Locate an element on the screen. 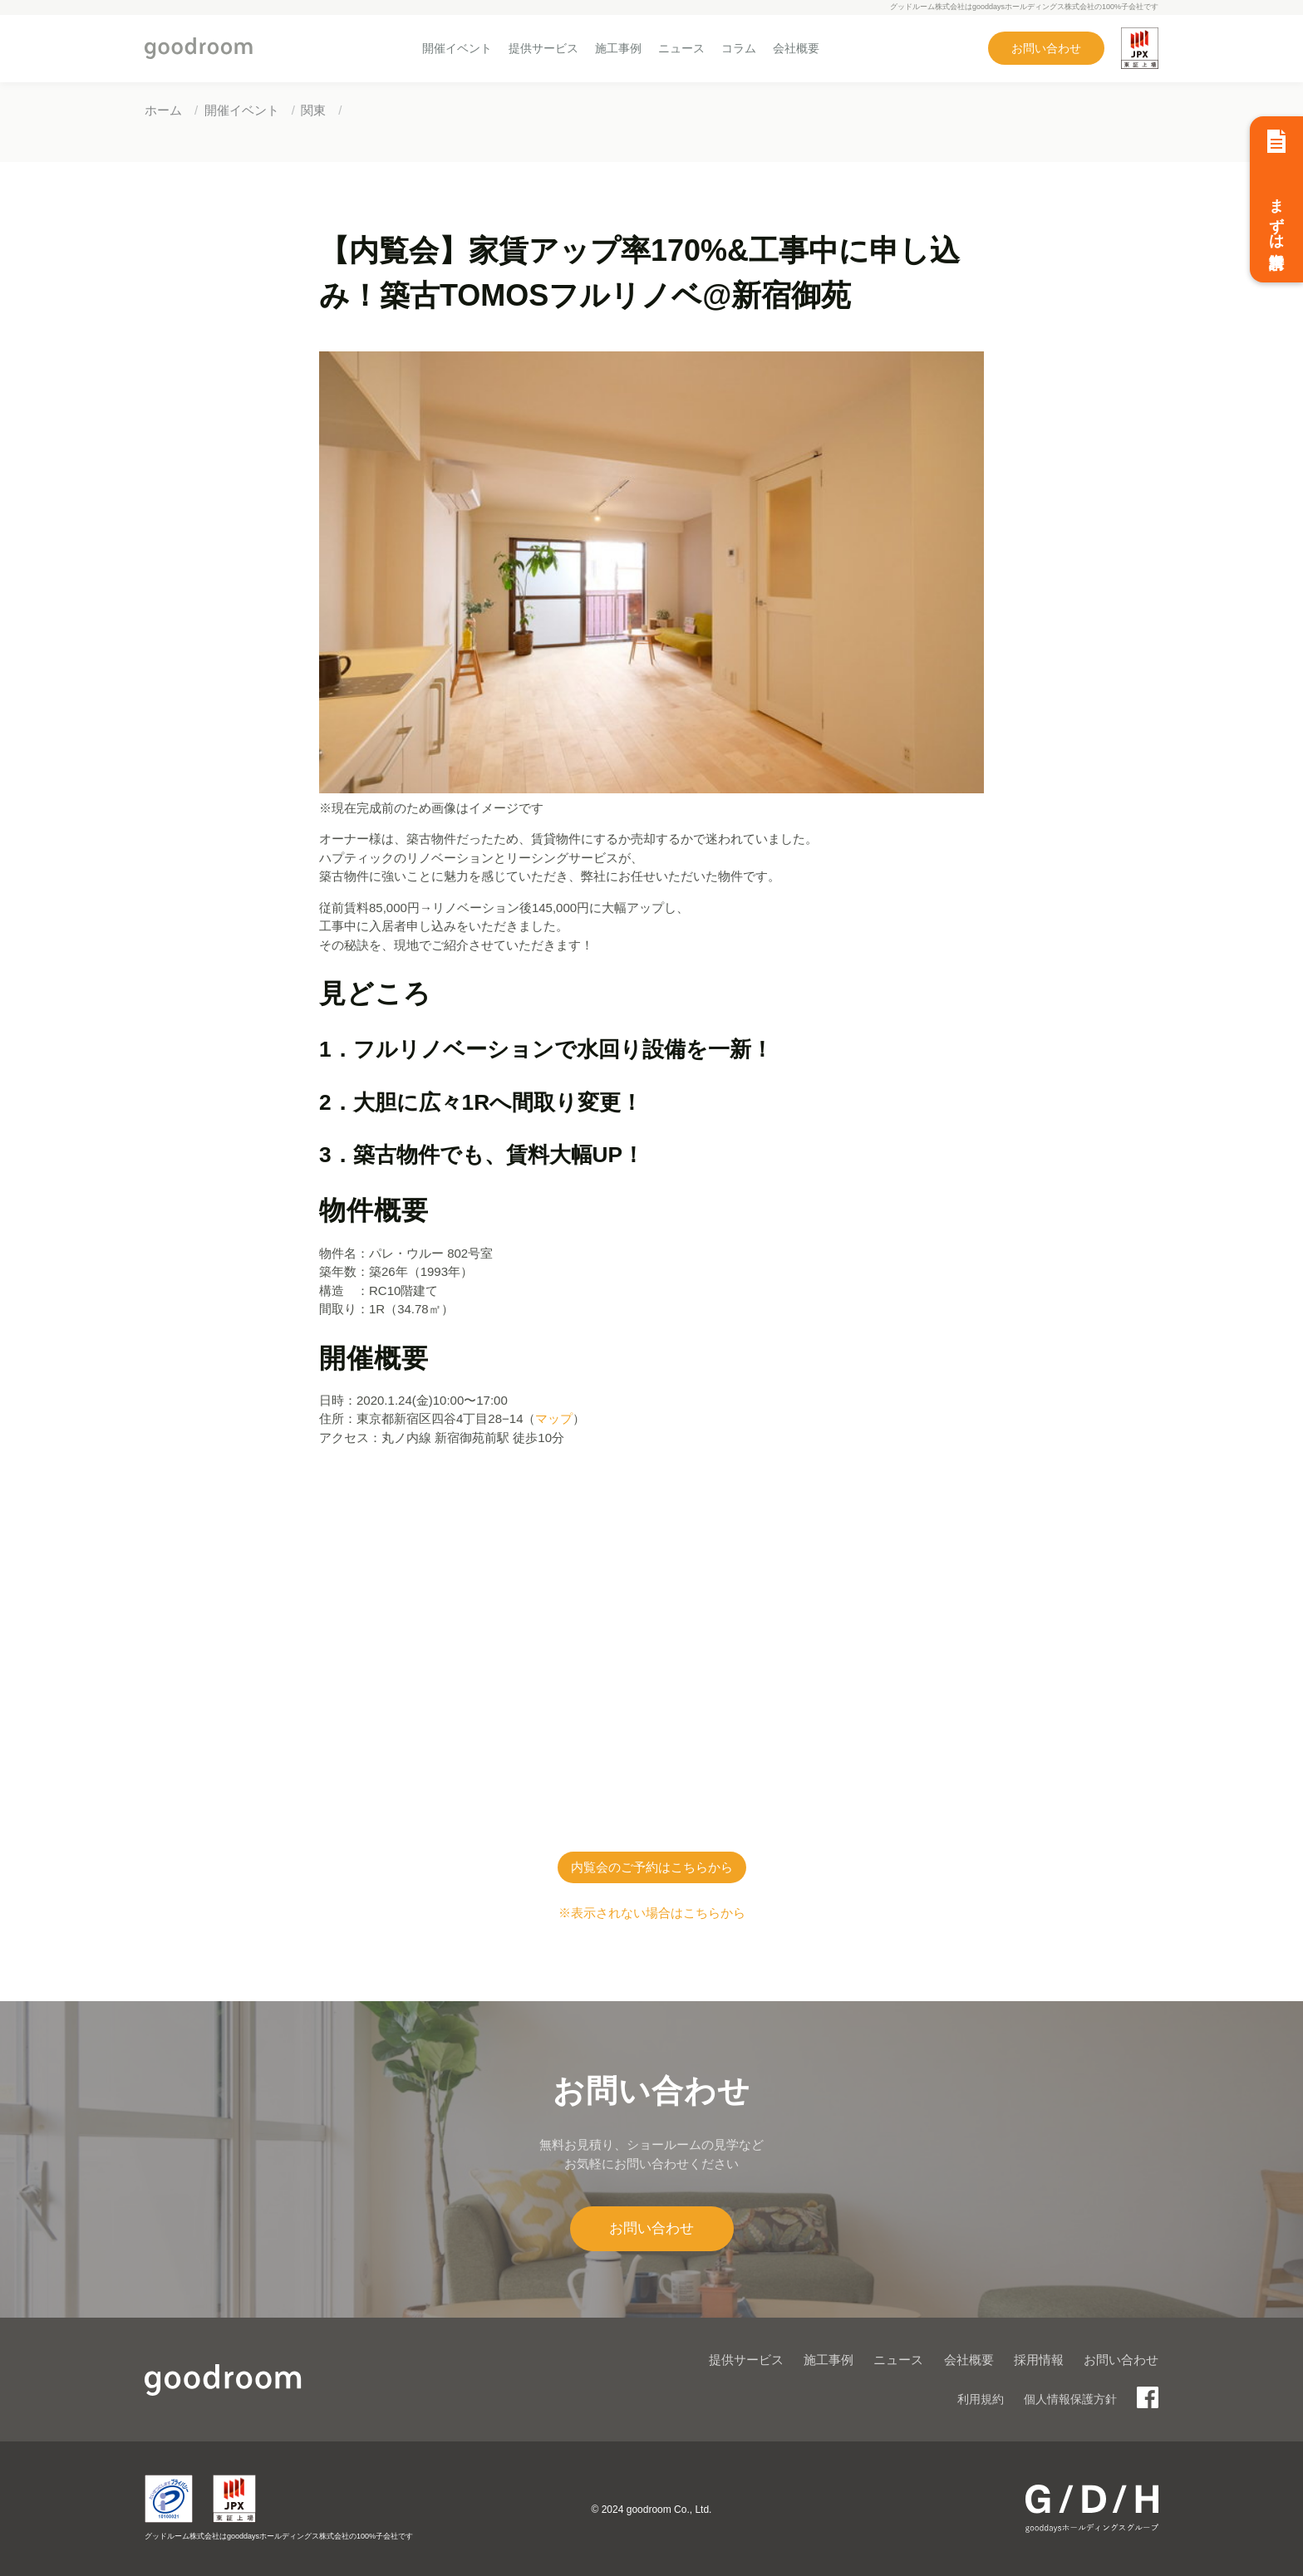 The width and height of the screenshot is (1303, 2576). お問い合わせ is located at coordinates (1046, 48).